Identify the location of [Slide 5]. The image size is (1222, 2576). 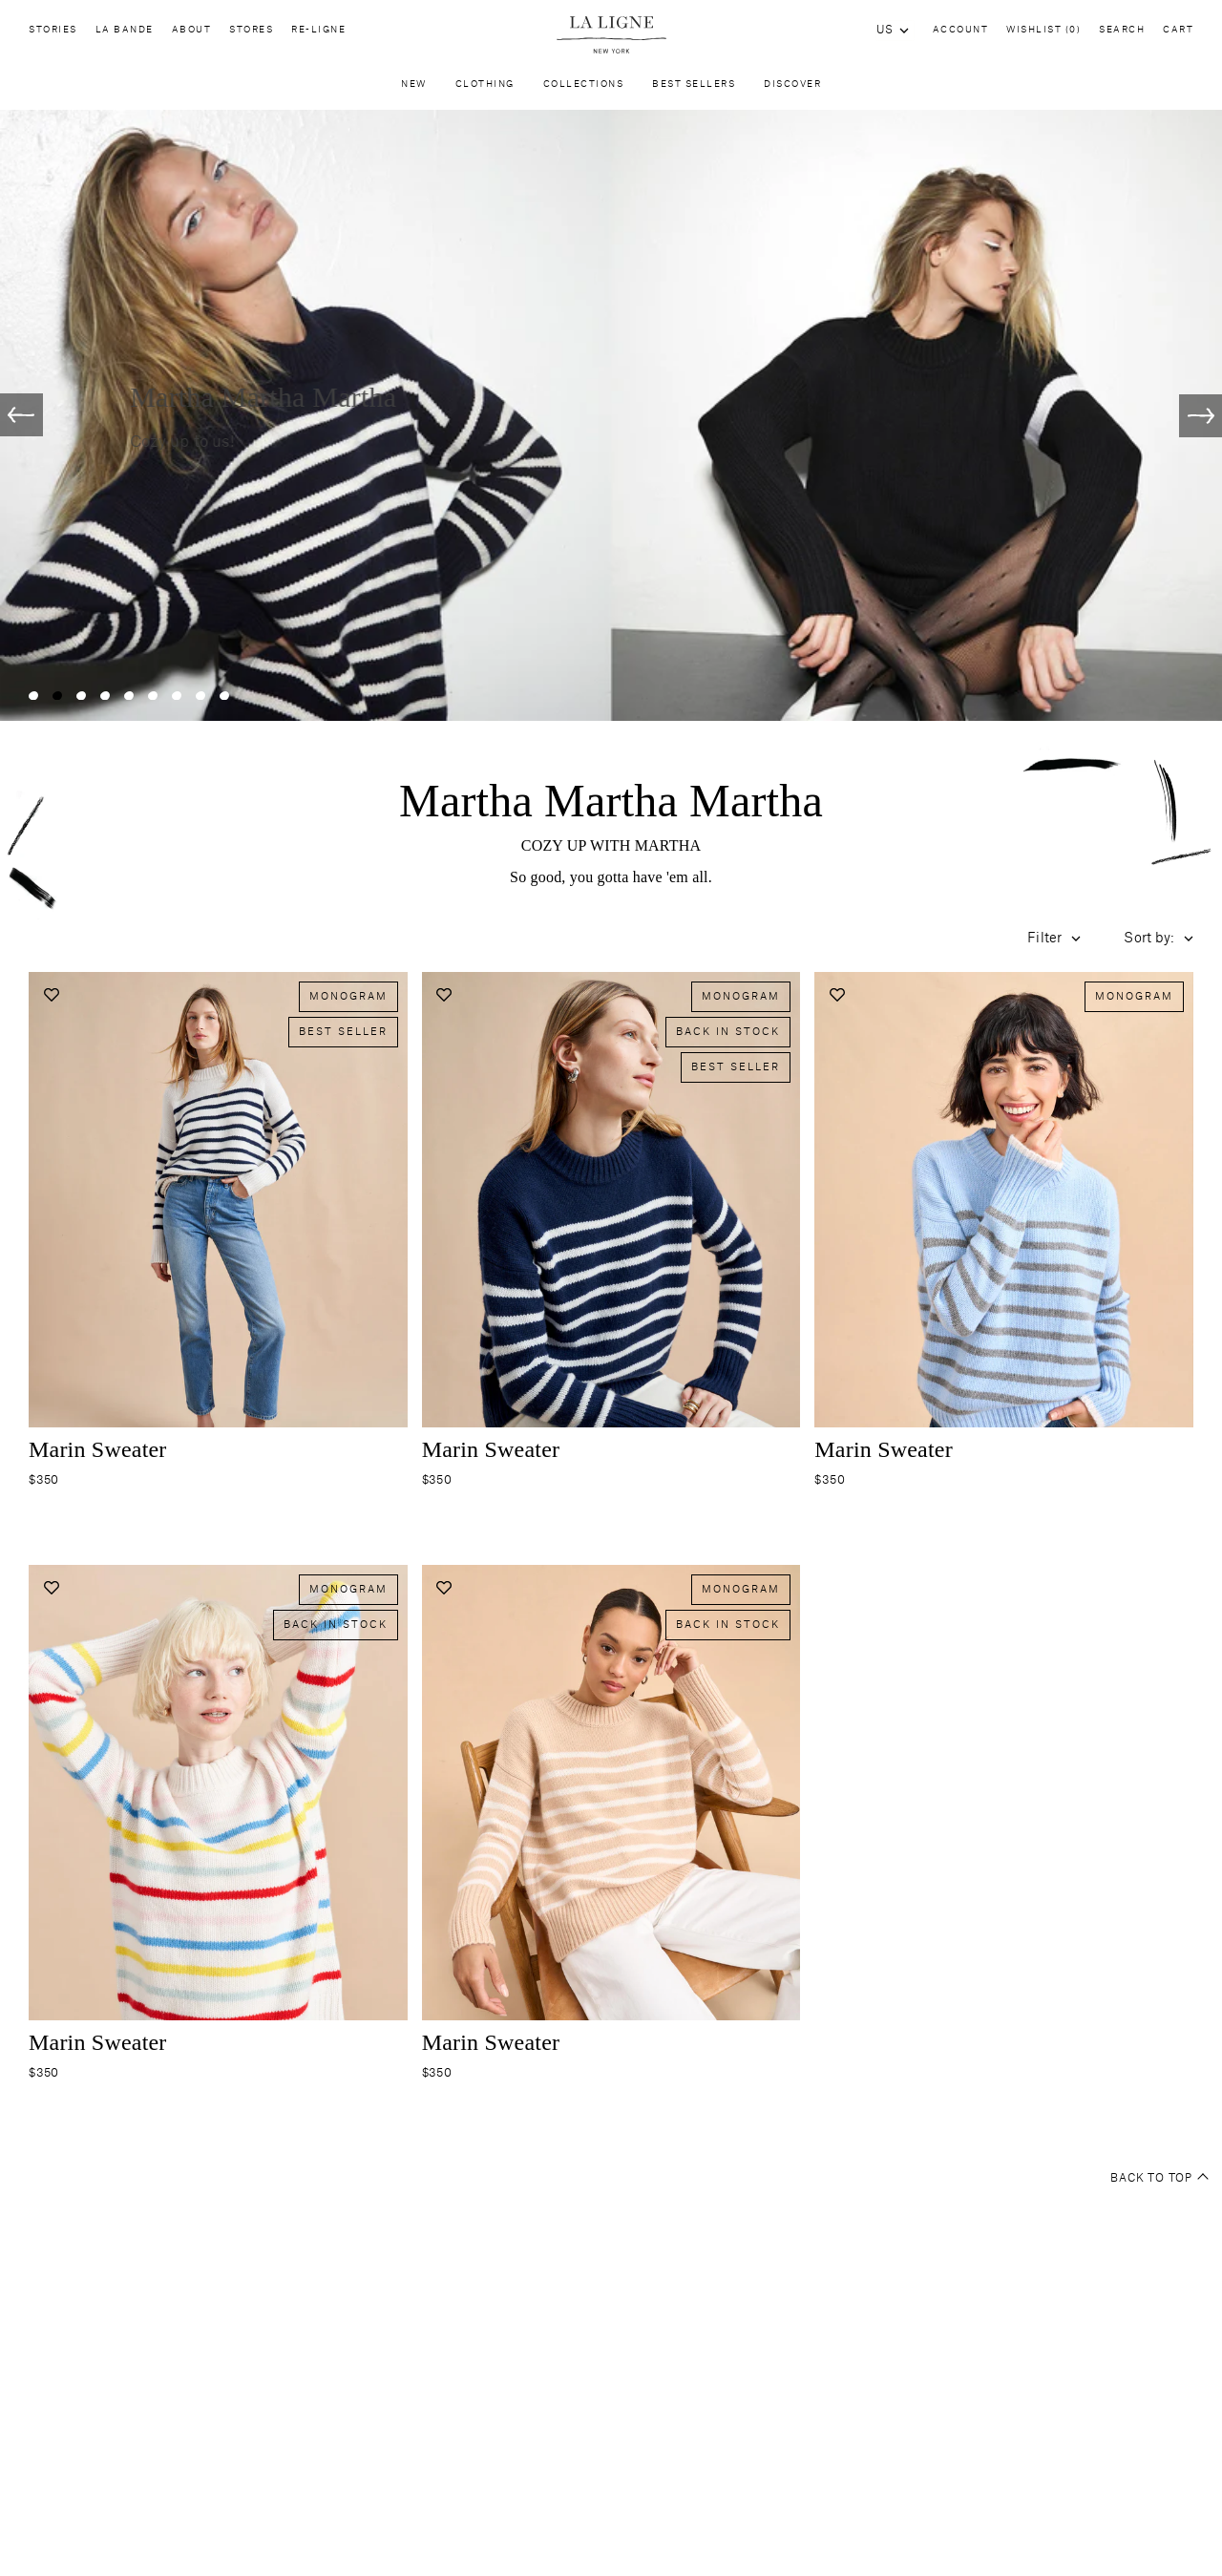
(129, 695).